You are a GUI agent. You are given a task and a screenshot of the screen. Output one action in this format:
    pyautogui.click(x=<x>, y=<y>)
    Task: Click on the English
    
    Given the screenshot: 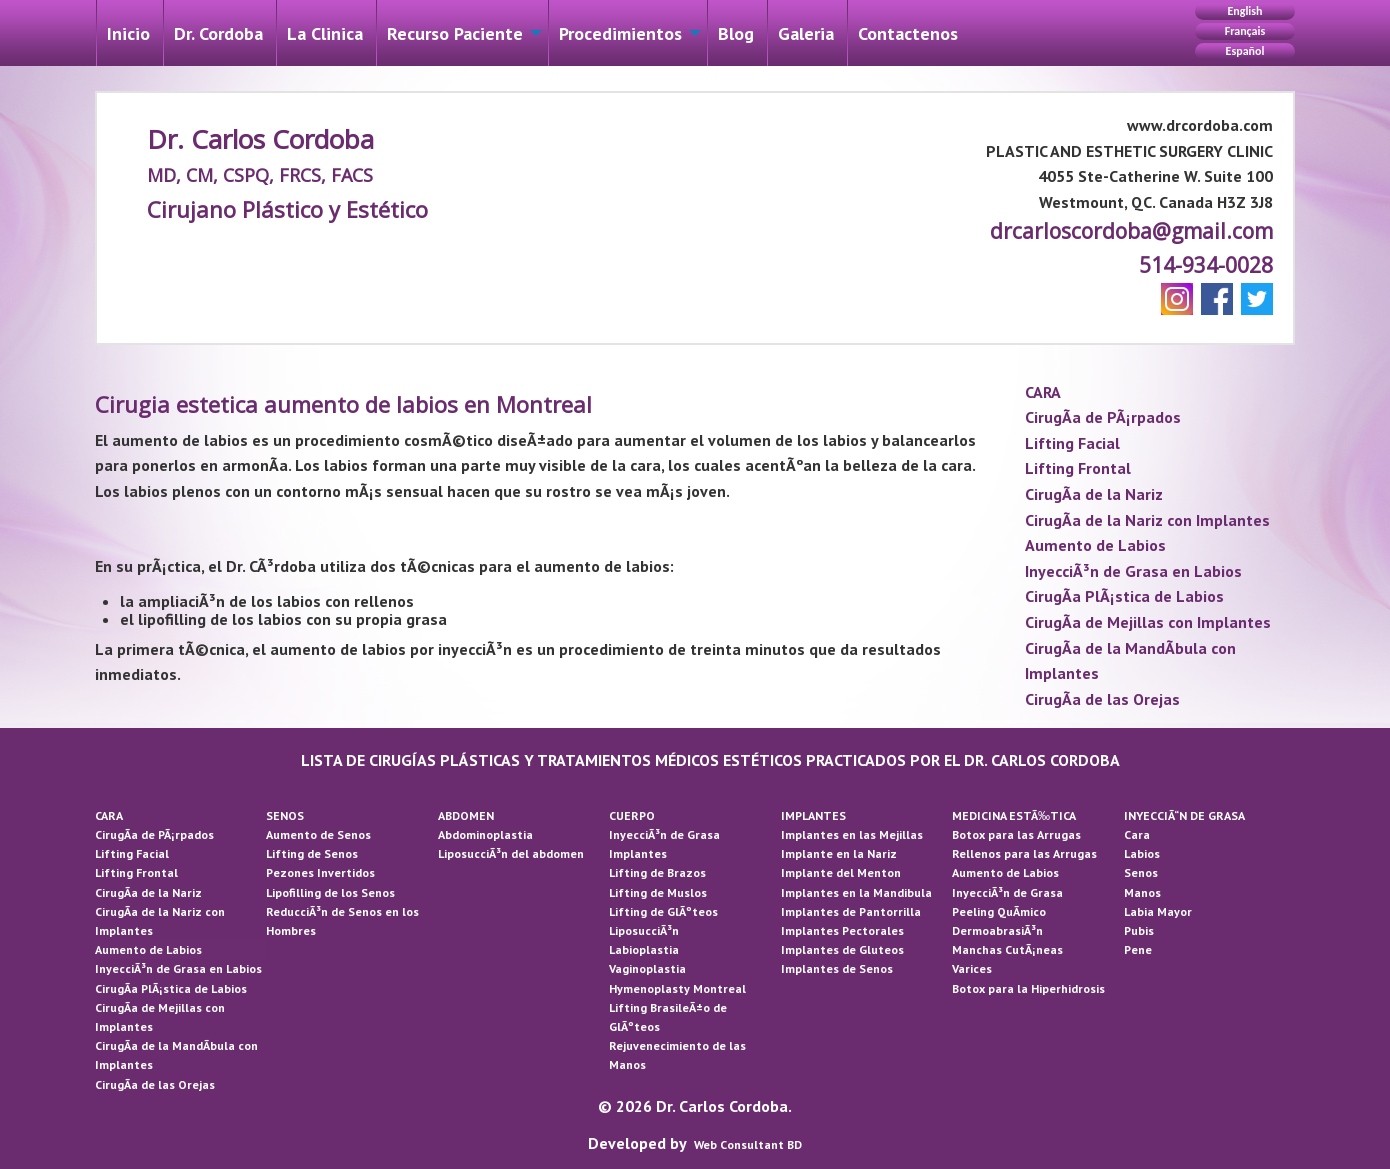 What is the action you would take?
    pyautogui.click(x=1244, y=11)
    